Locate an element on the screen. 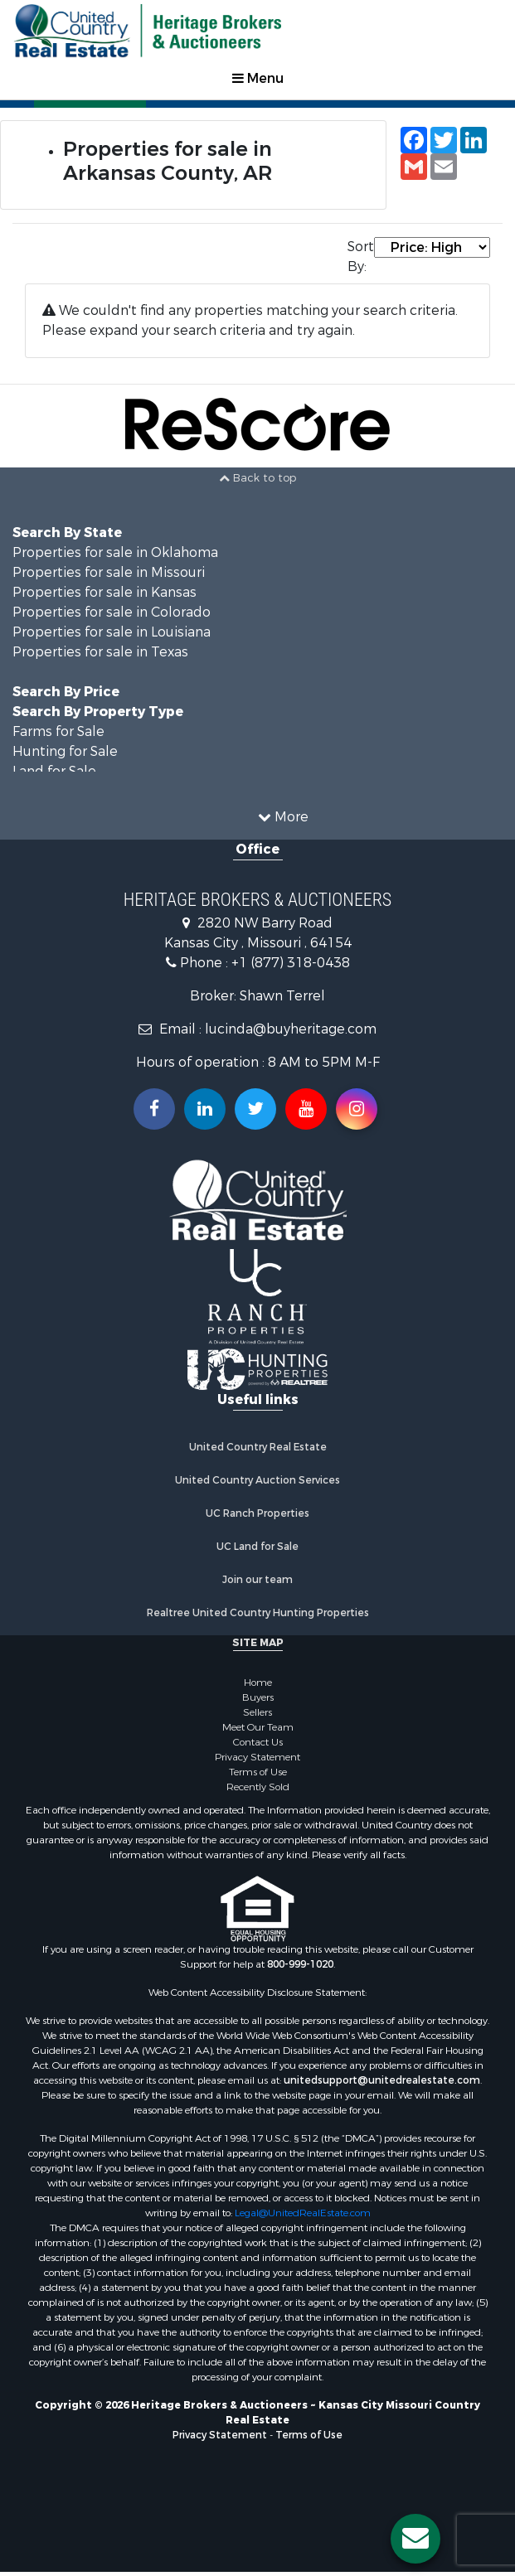 The image size is (515, 2576). More is located at coordinates (283, 817).